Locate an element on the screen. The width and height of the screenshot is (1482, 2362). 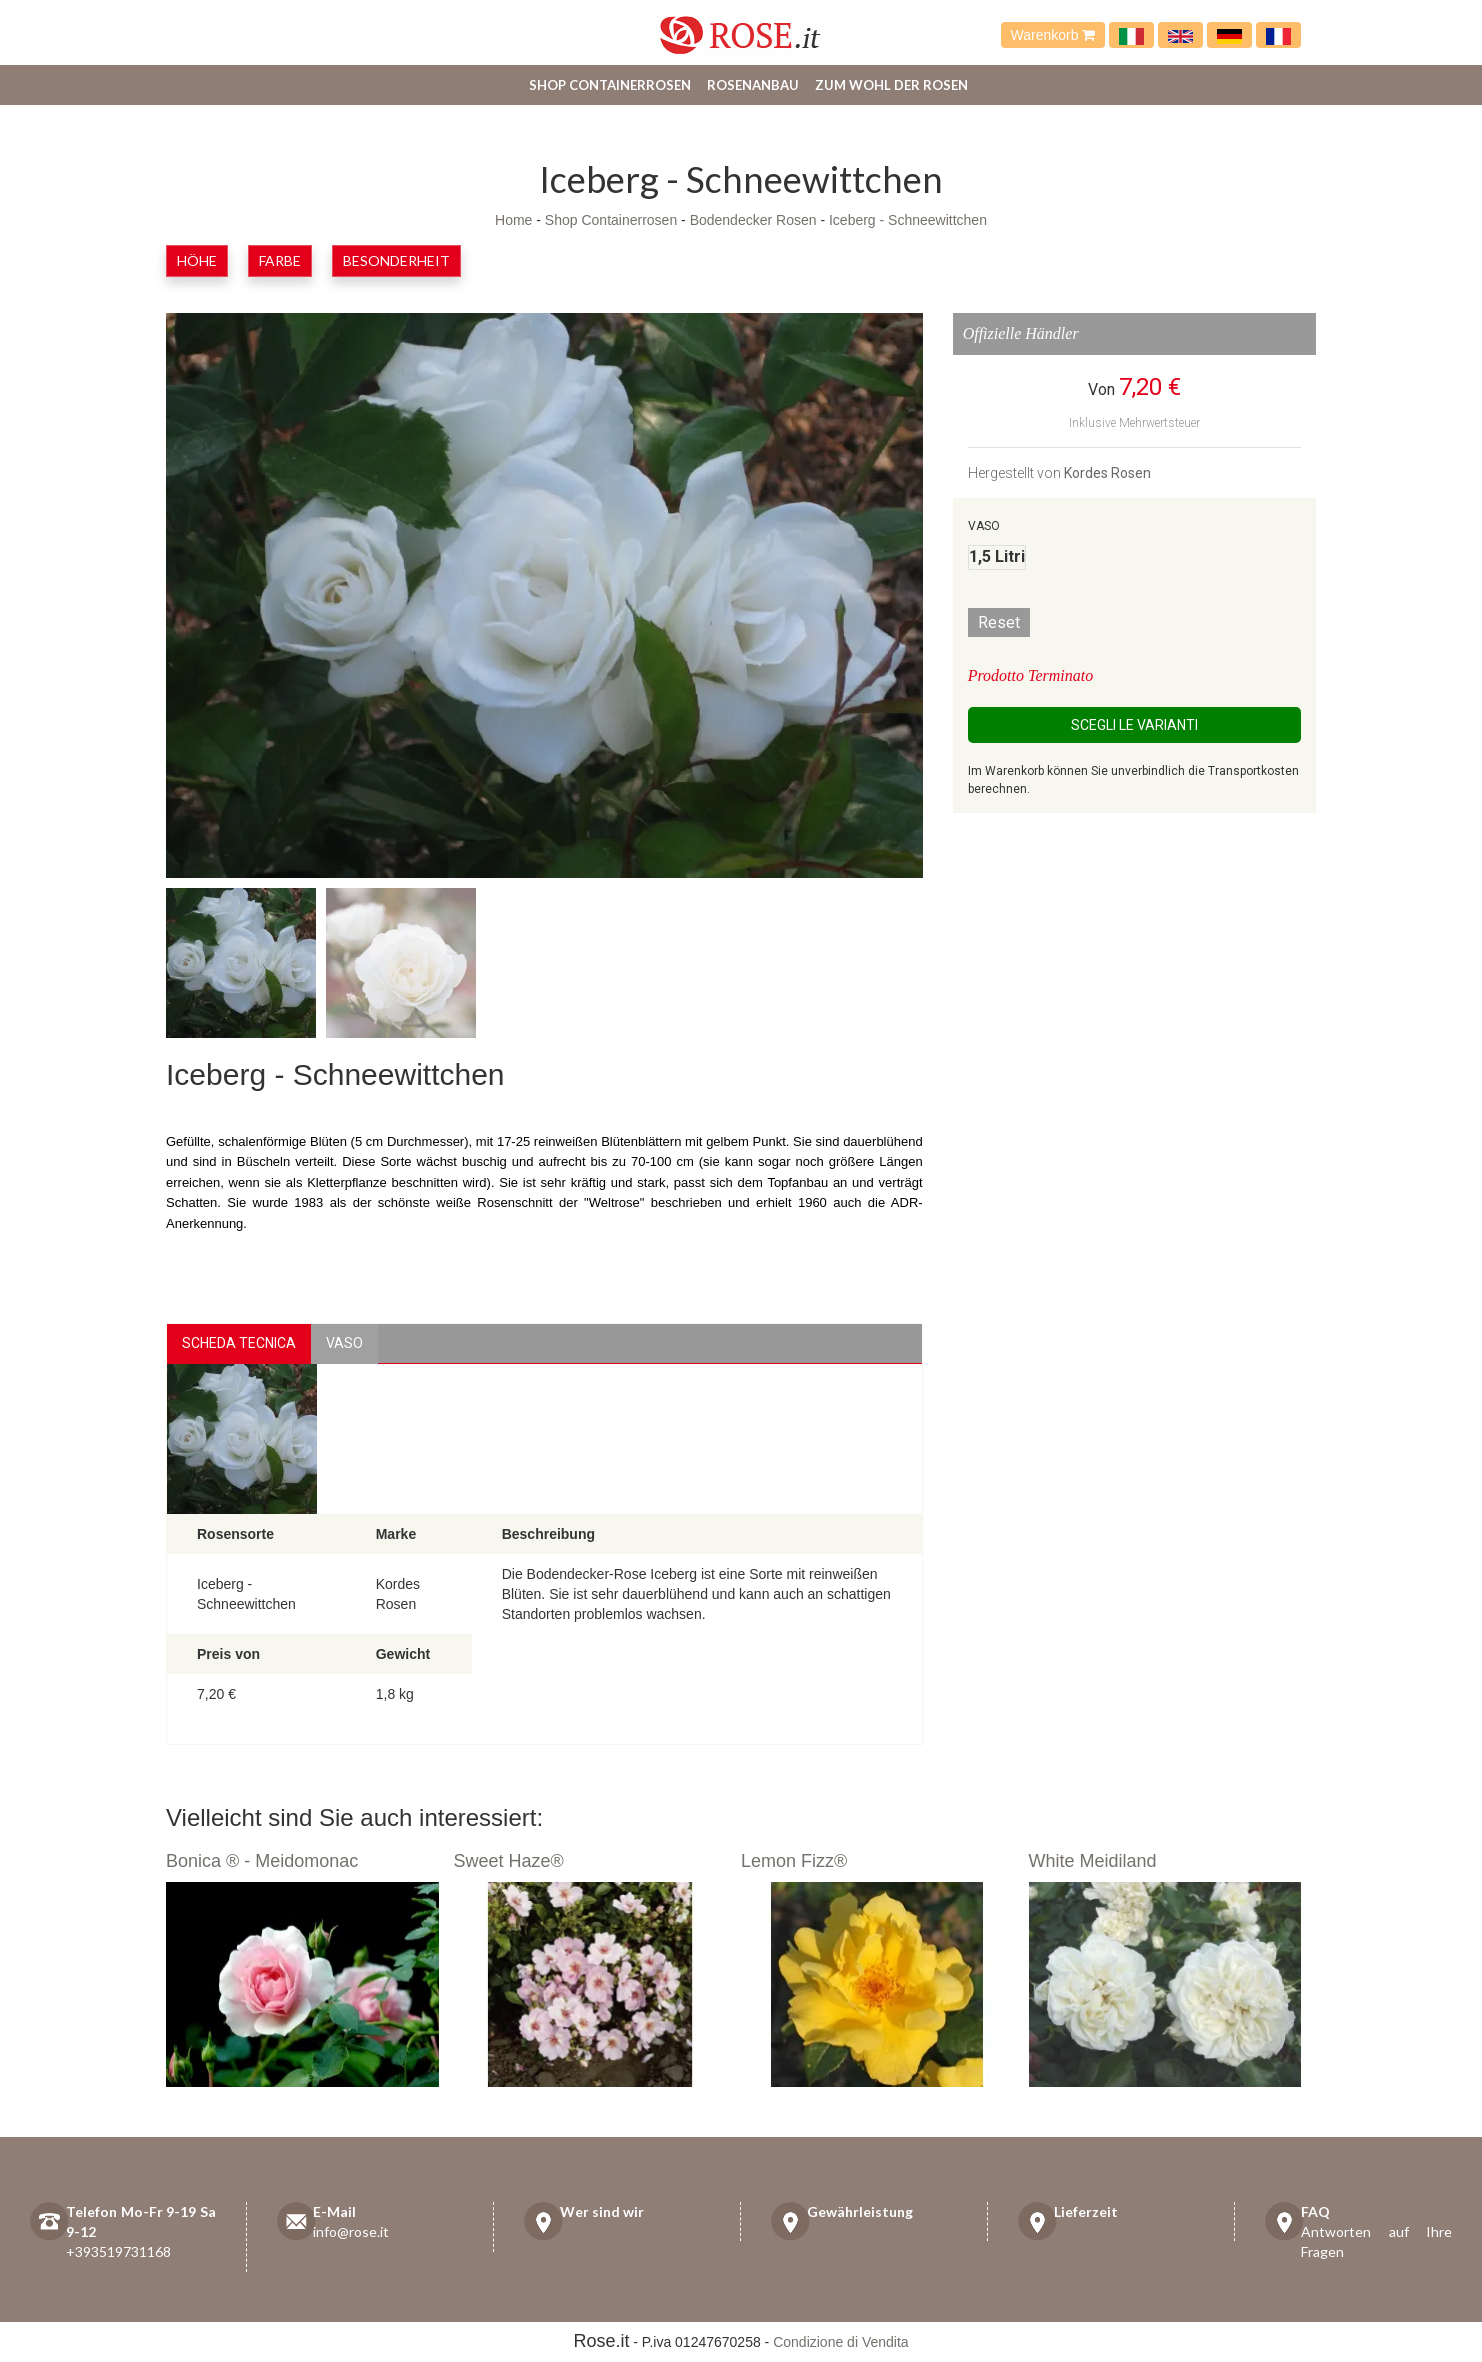
Bodendecker Rosen is located at coordinates (753, 220).